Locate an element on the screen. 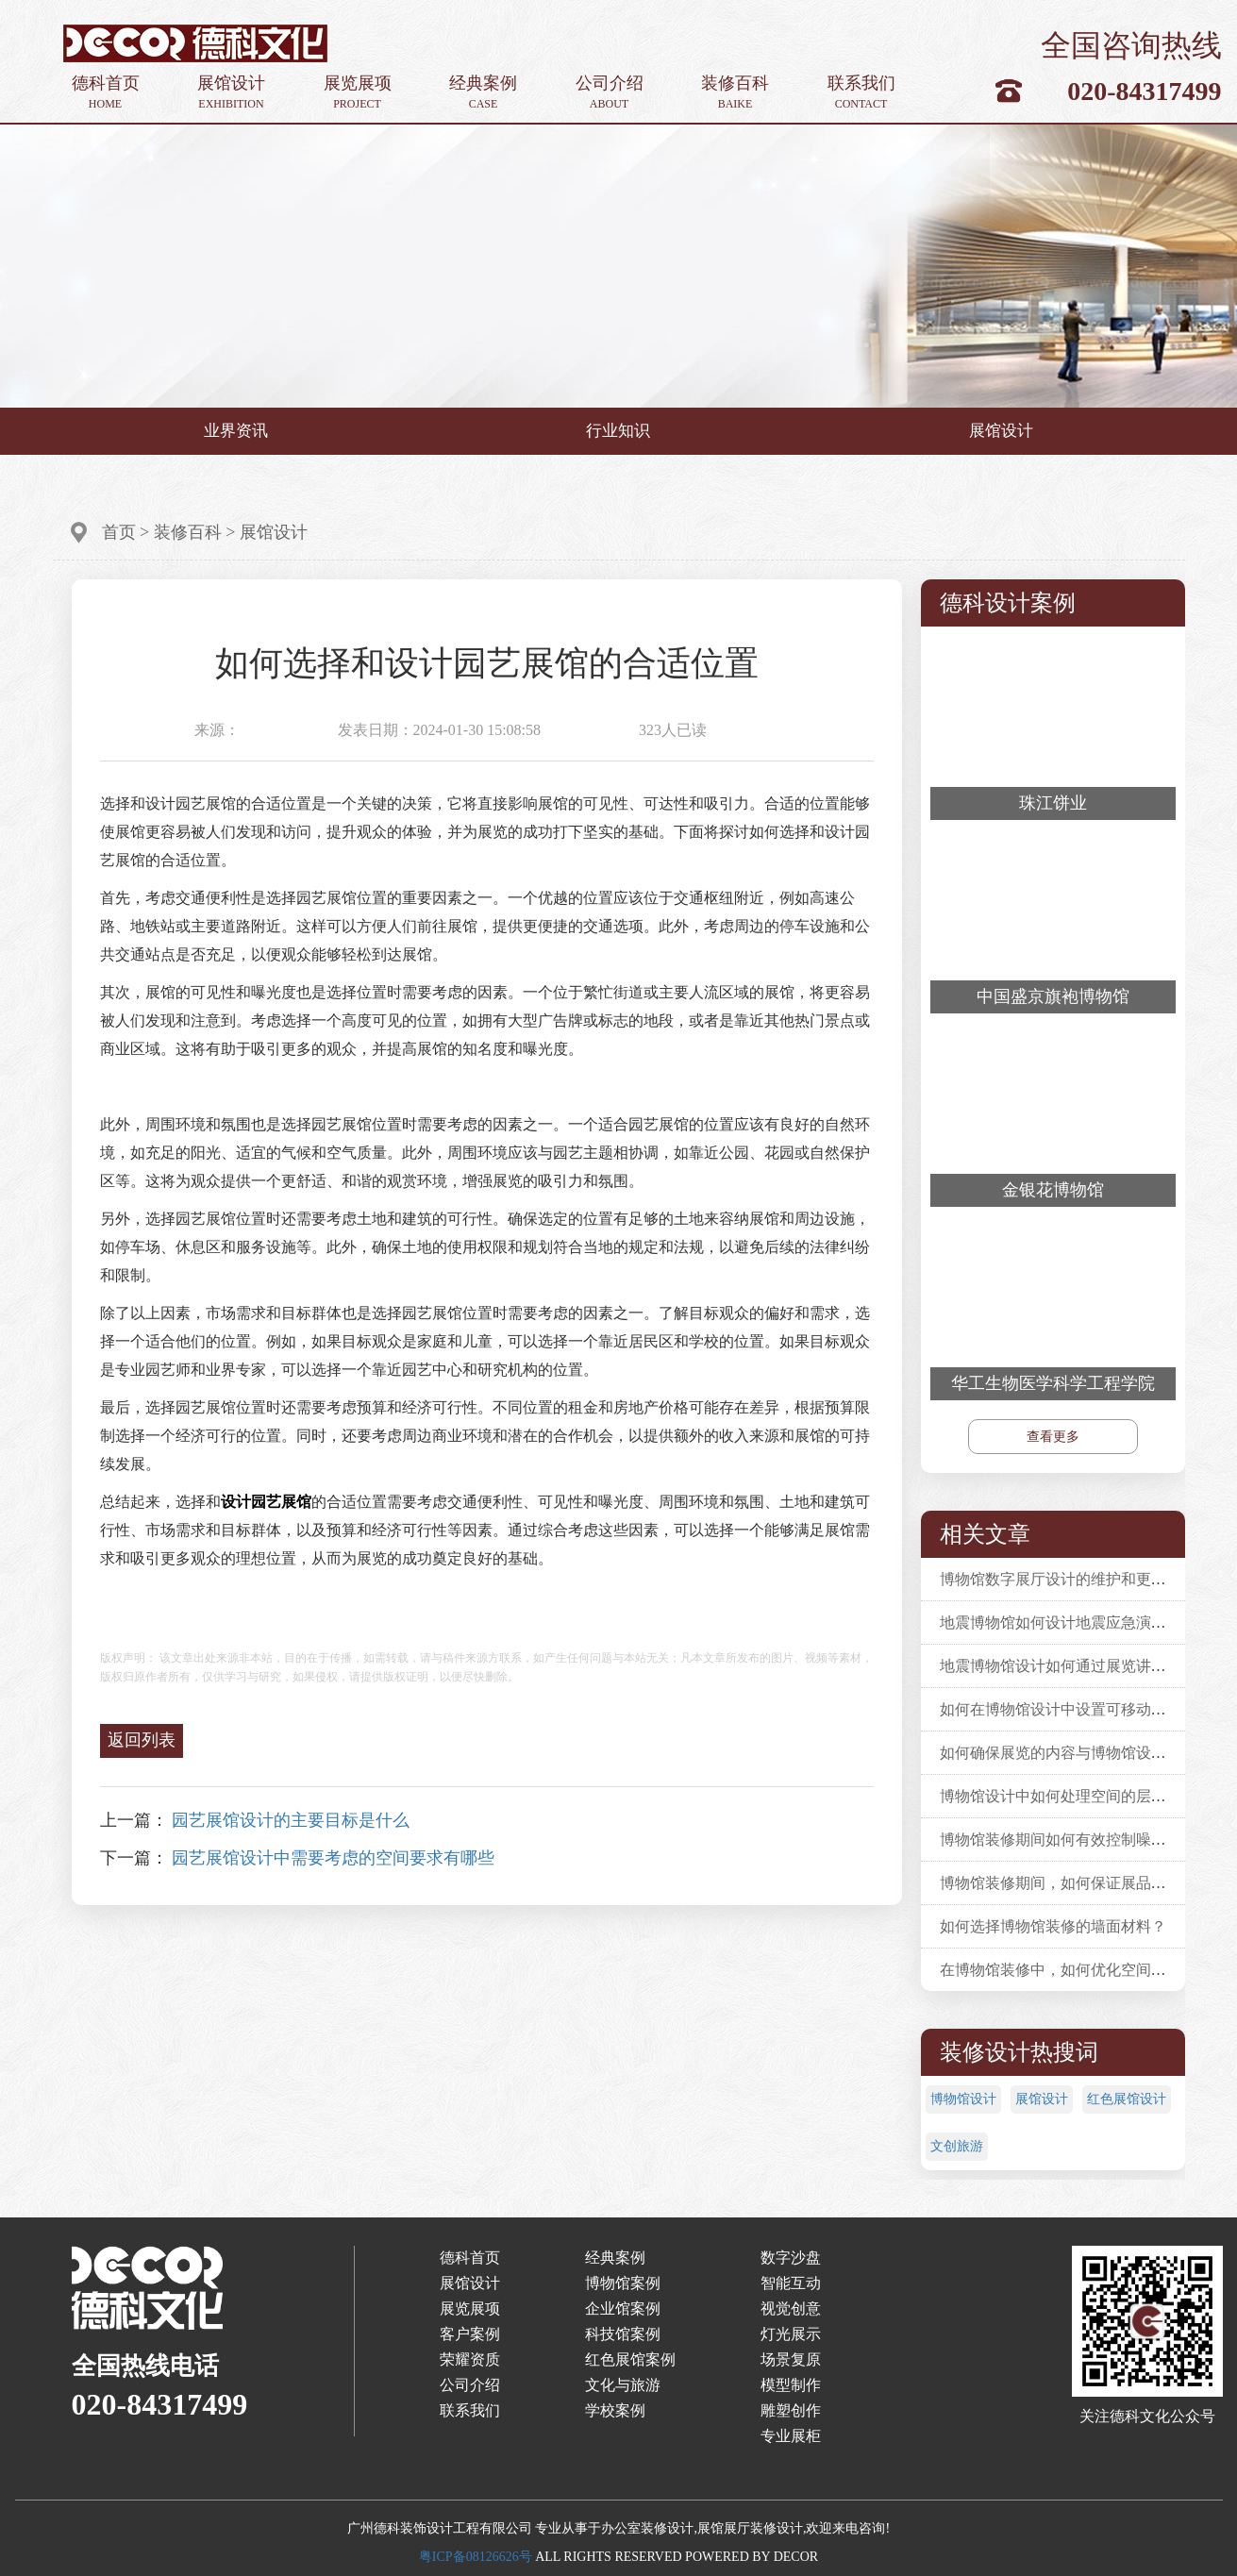 The width and height of the screenshot is (1237, 2576). 如何选择博物馆装修的墙面材料？ is located at coordinates (1053, 1926).